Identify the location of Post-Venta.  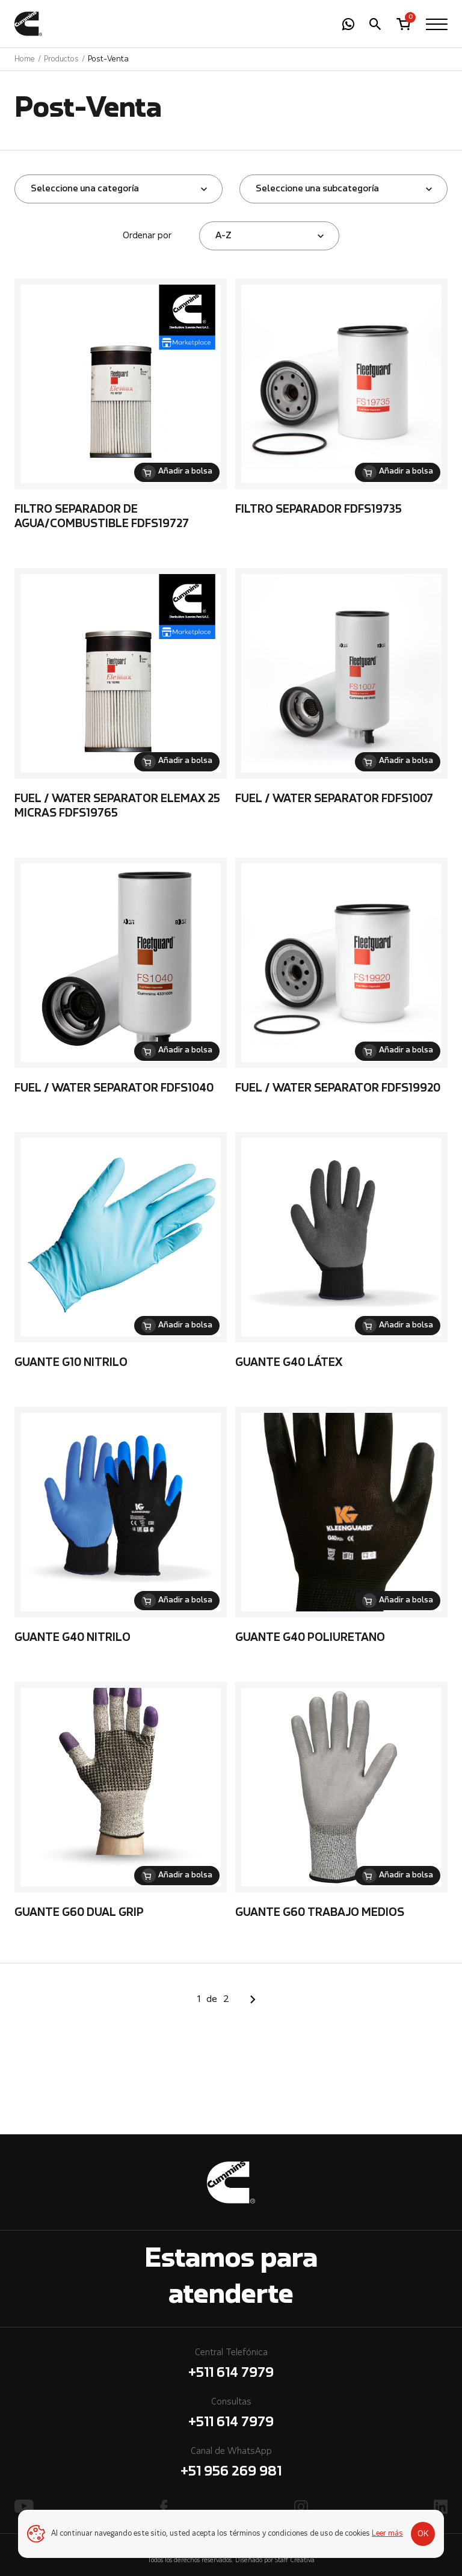
(108, 59).